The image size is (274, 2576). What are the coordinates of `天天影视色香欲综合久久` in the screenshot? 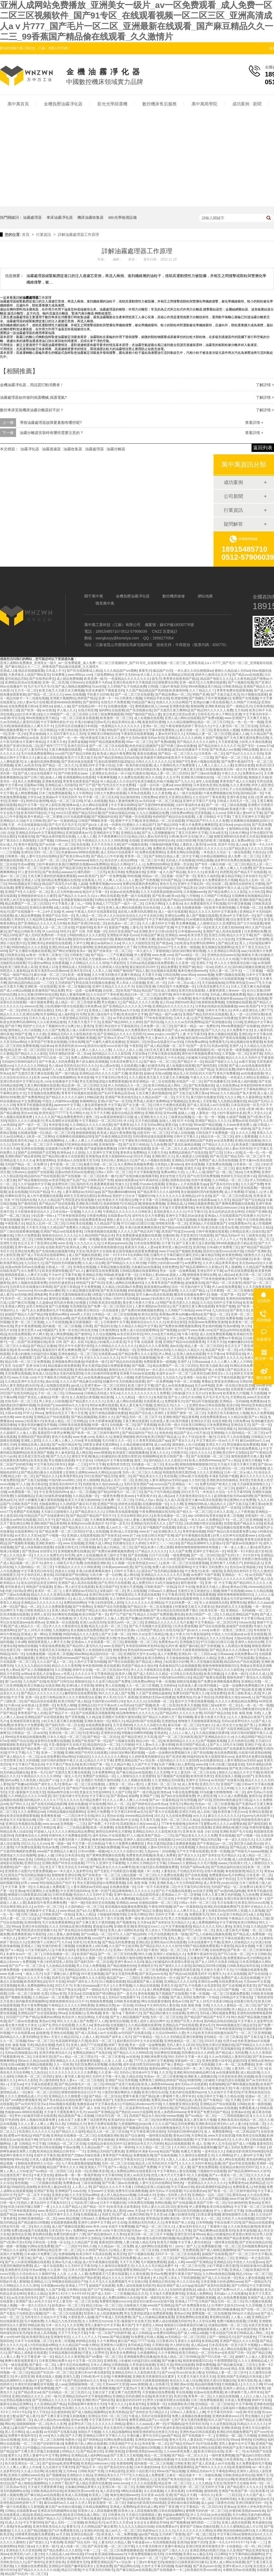 It's located at (32, 1212).